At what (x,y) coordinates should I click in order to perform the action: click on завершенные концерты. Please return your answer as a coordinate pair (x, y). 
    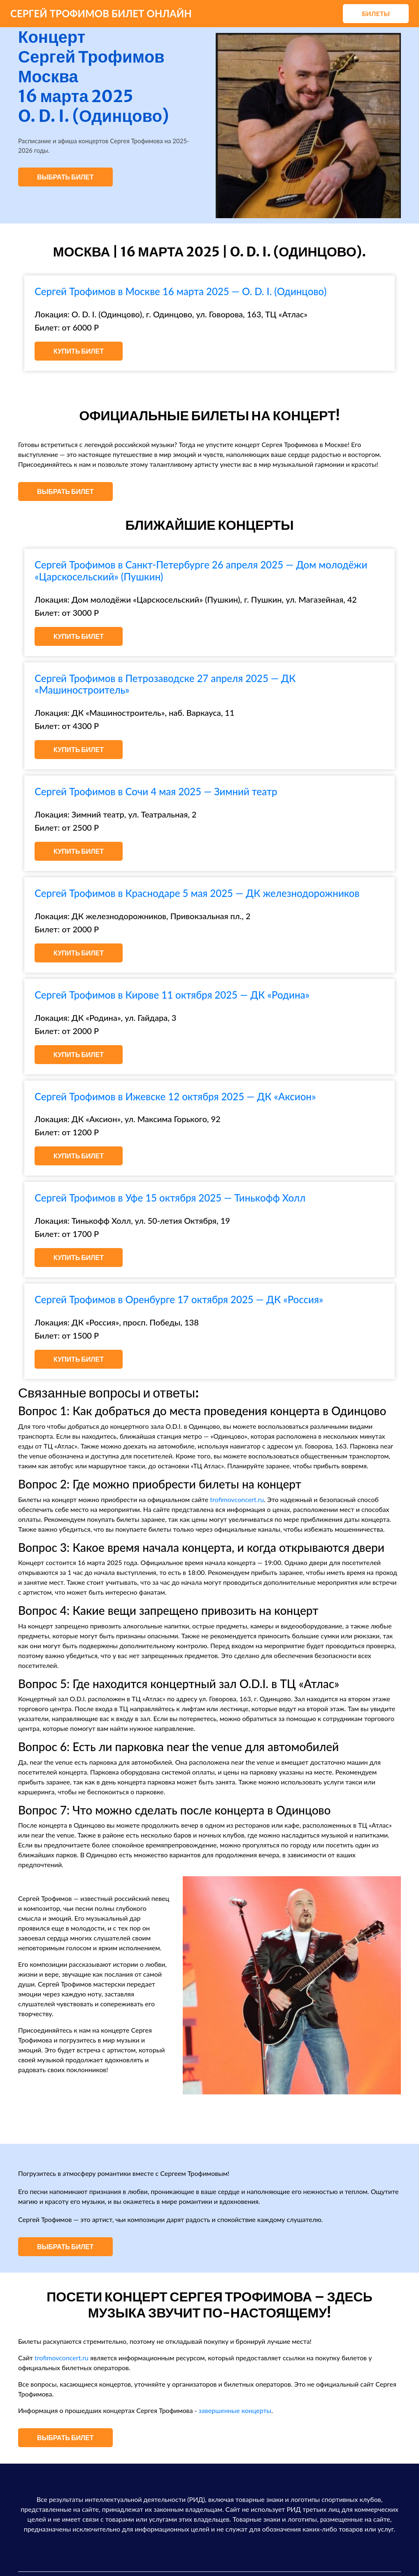
    Looking at the image, I should click on (235, 2410).